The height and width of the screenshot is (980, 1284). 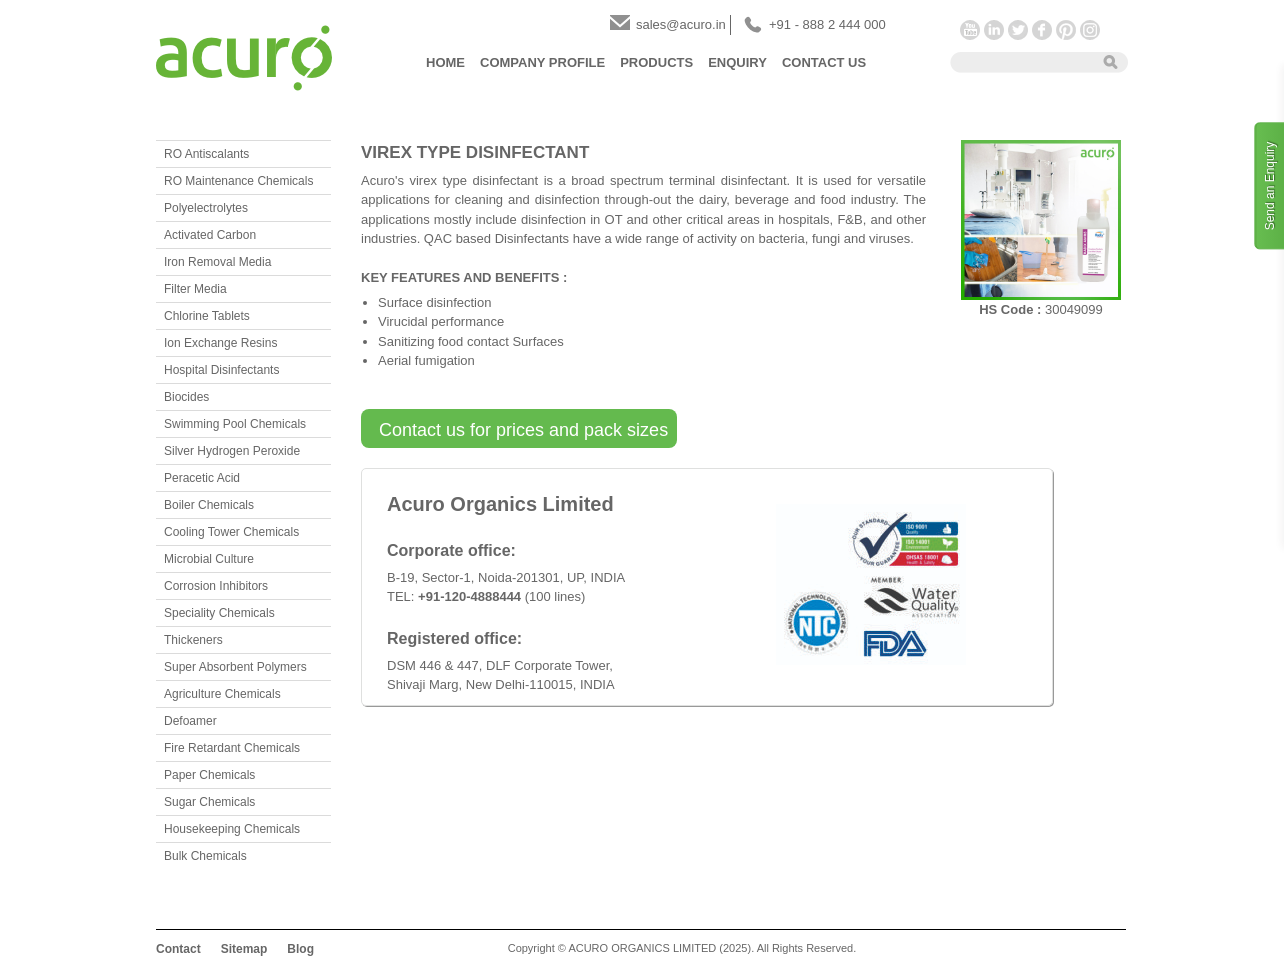 What do you see at coordinates (209, 775) in the screenshot?
I see `Paper Chemicals` at bounding box center [209, 775].